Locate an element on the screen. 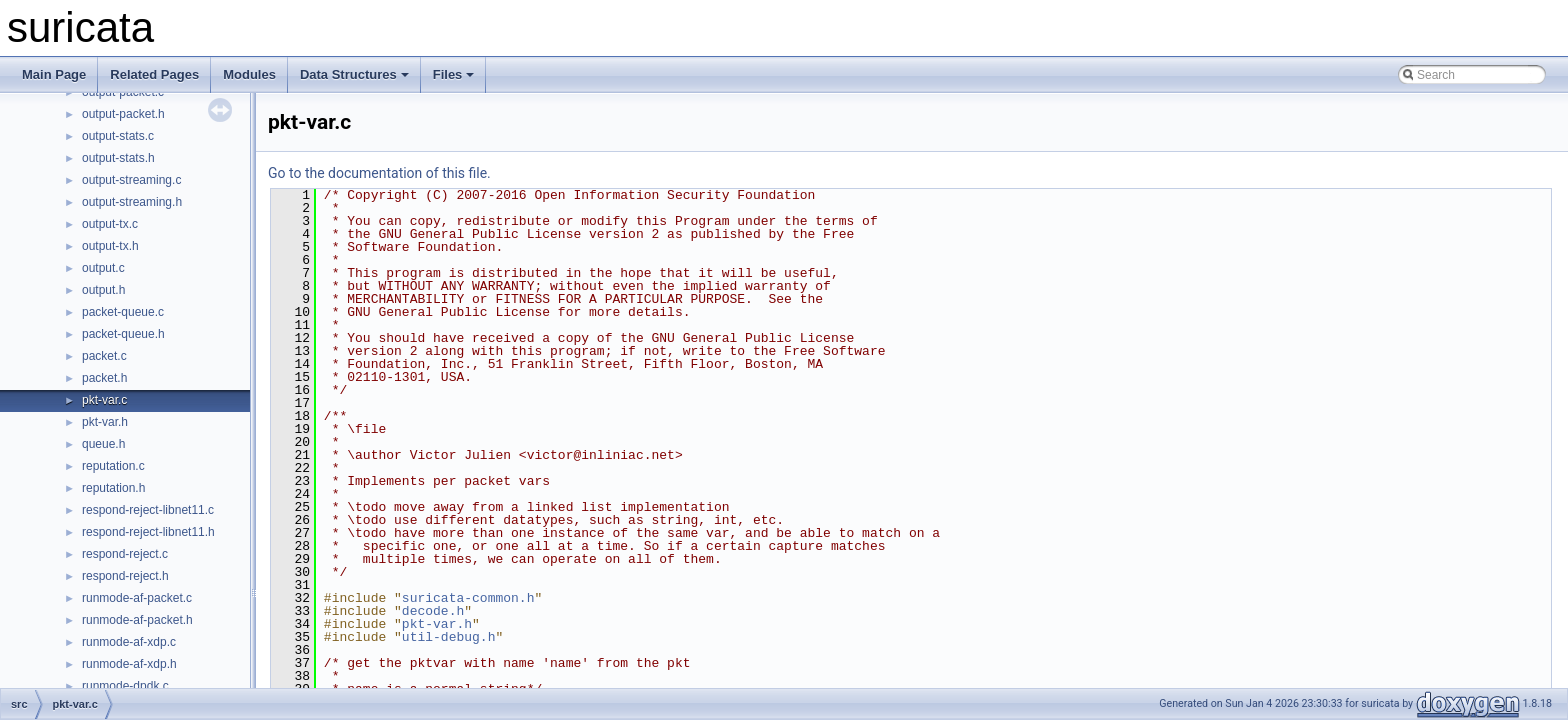 This screenshot has height=720, width=1568. output-streaming.h is located at coordinates (132, 202).